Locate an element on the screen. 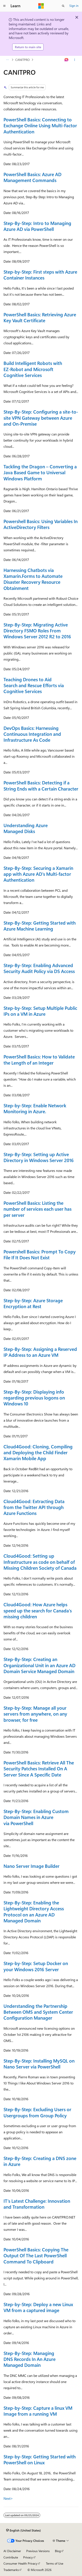  Step-By-Step: Installing MySQL on Nano Server via PowerShell is located at coordinates (39, 2064).